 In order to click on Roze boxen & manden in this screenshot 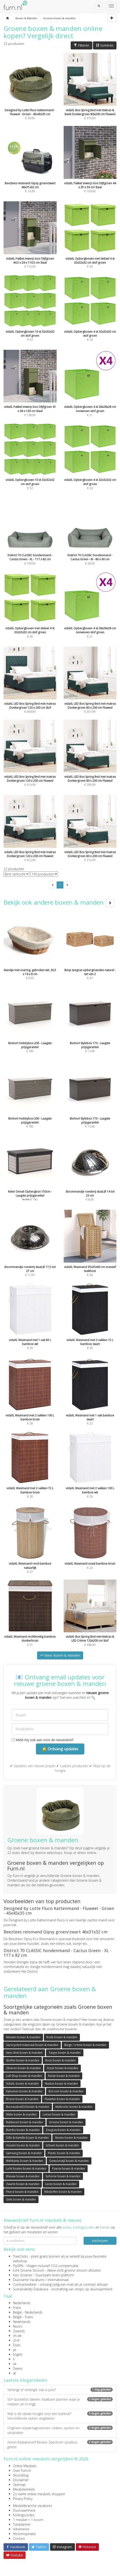, I will do `click(60, 2060)`.